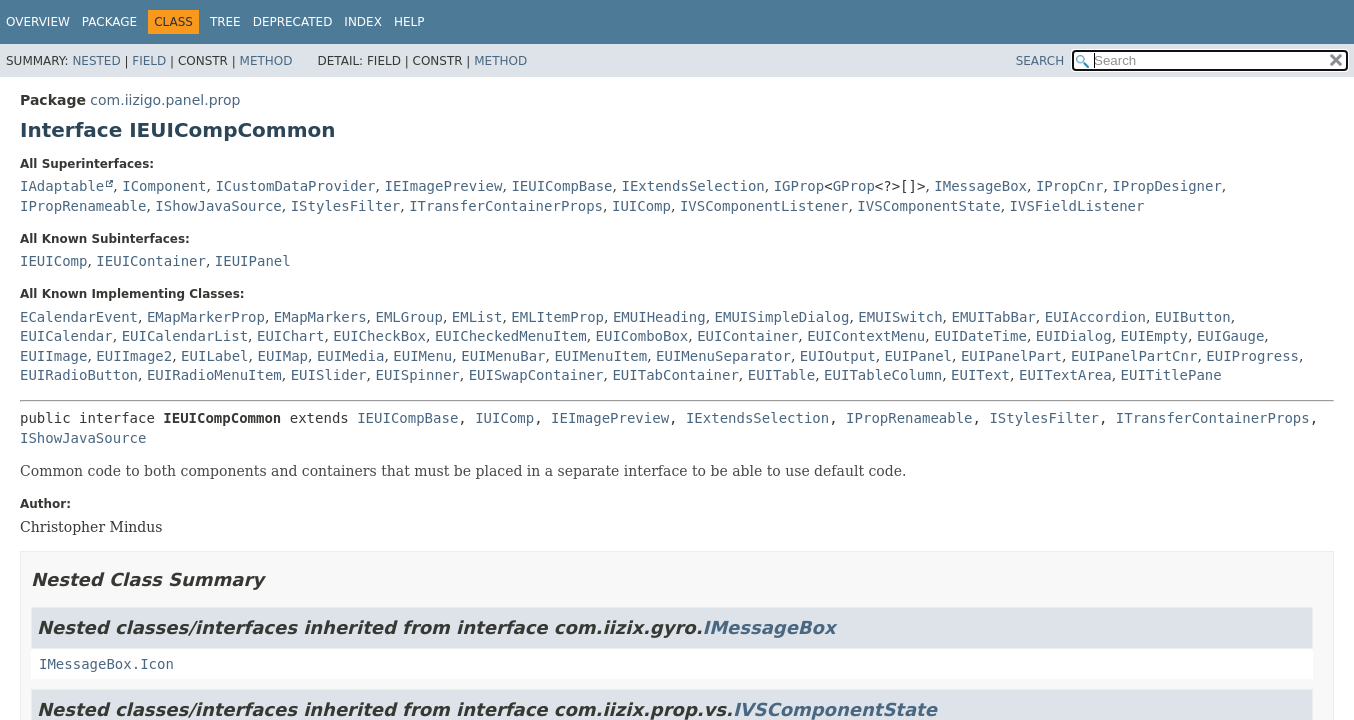 The width and height of the screenshot is (1354, 720). What do you see at coordinates (1252, 356) in the screenshot?
I see `EUIProgress` at bounding box center [1252, 356].